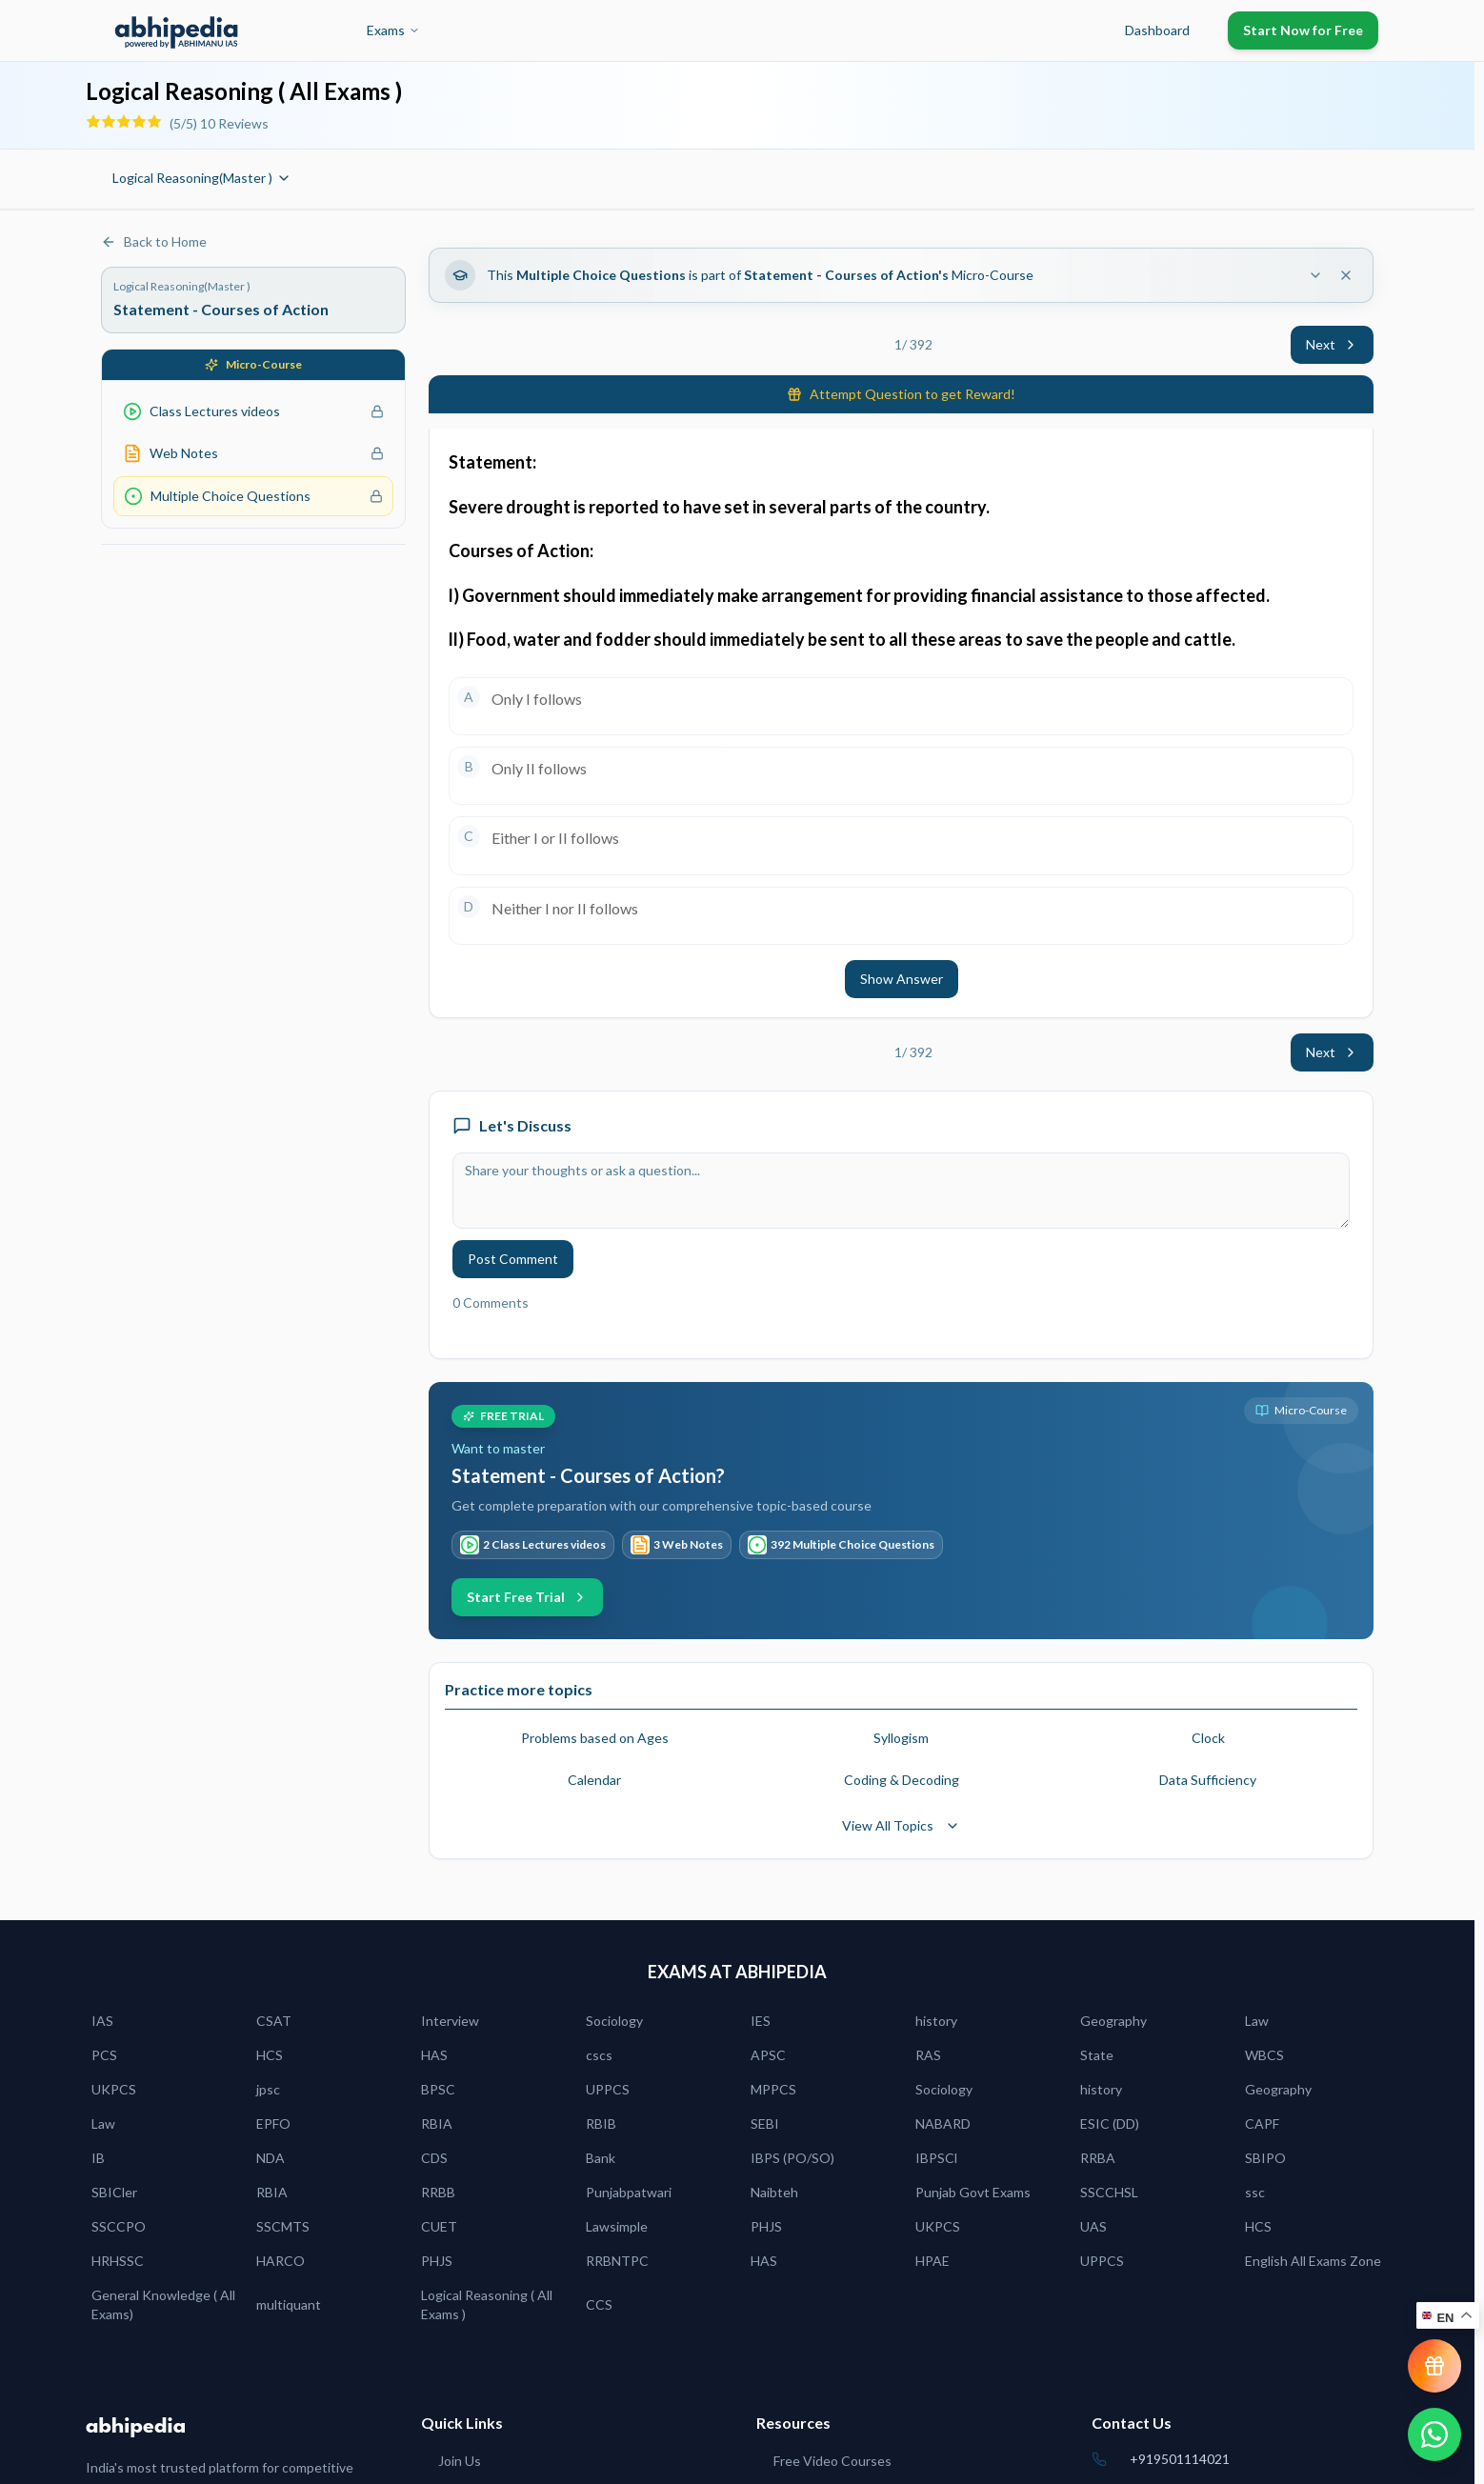  Describe the element at coordinates (113, 2089) in the screenshot. I see `UKPCS` at that location.